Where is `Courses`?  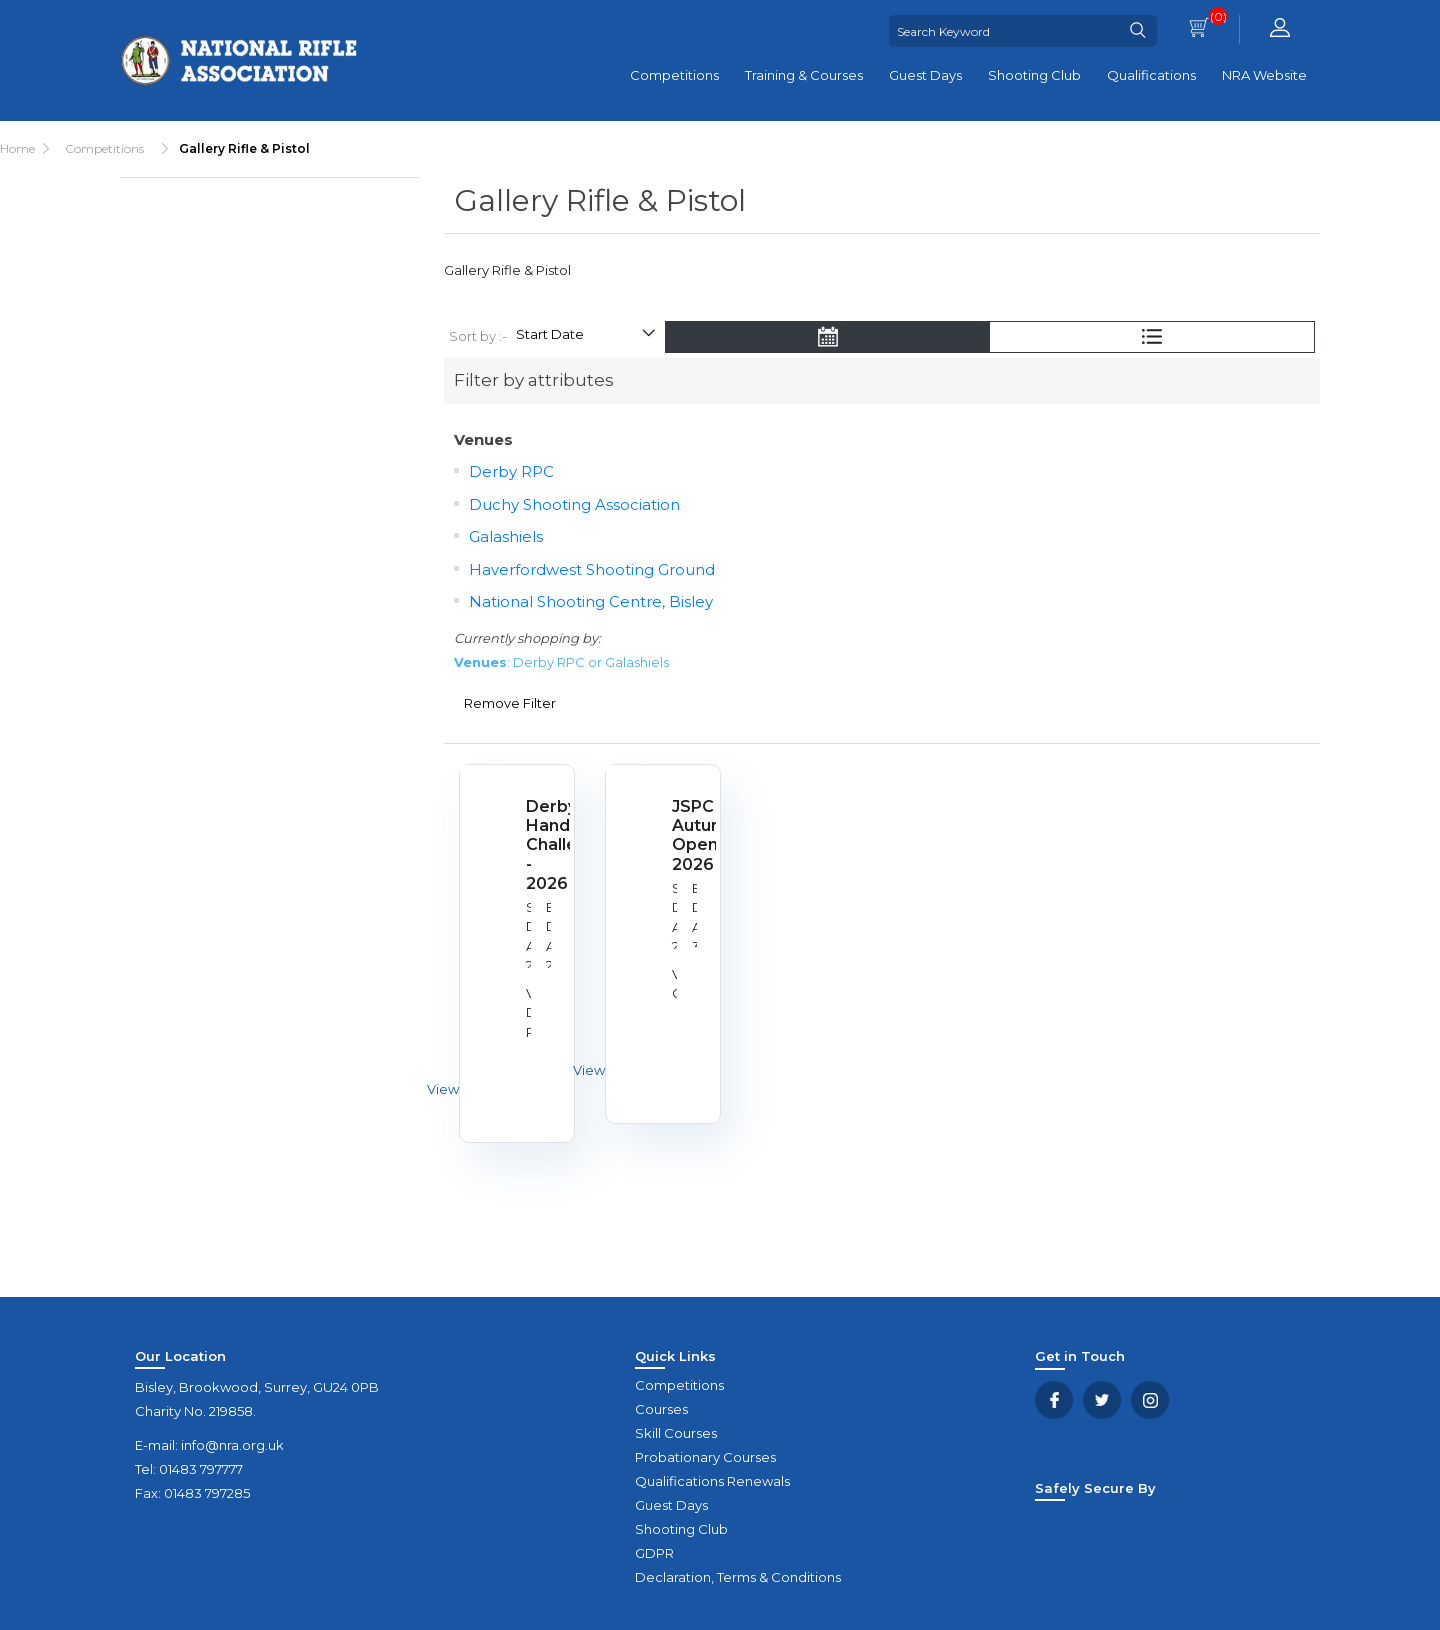 Courses is located at coordinates (661, 1409).